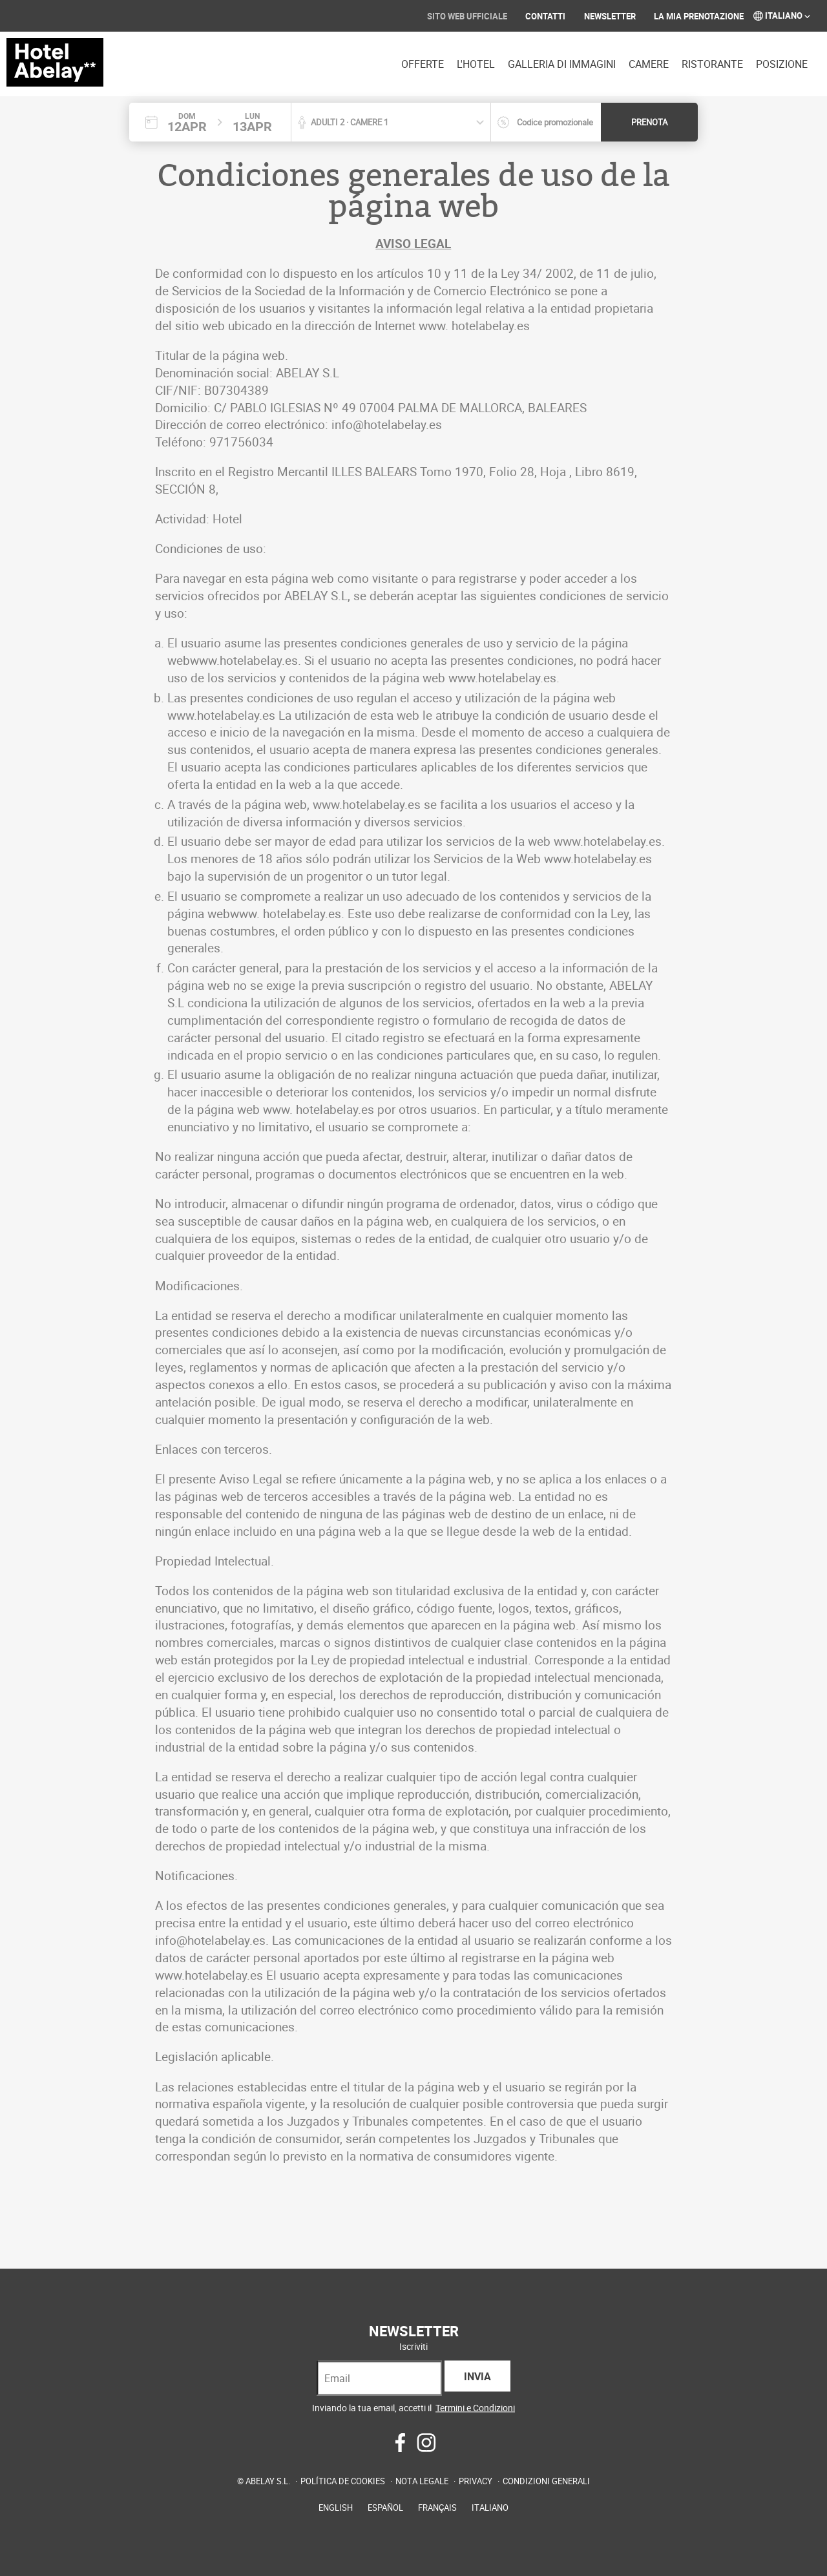  I want to click on Español, so click(385, 2507).